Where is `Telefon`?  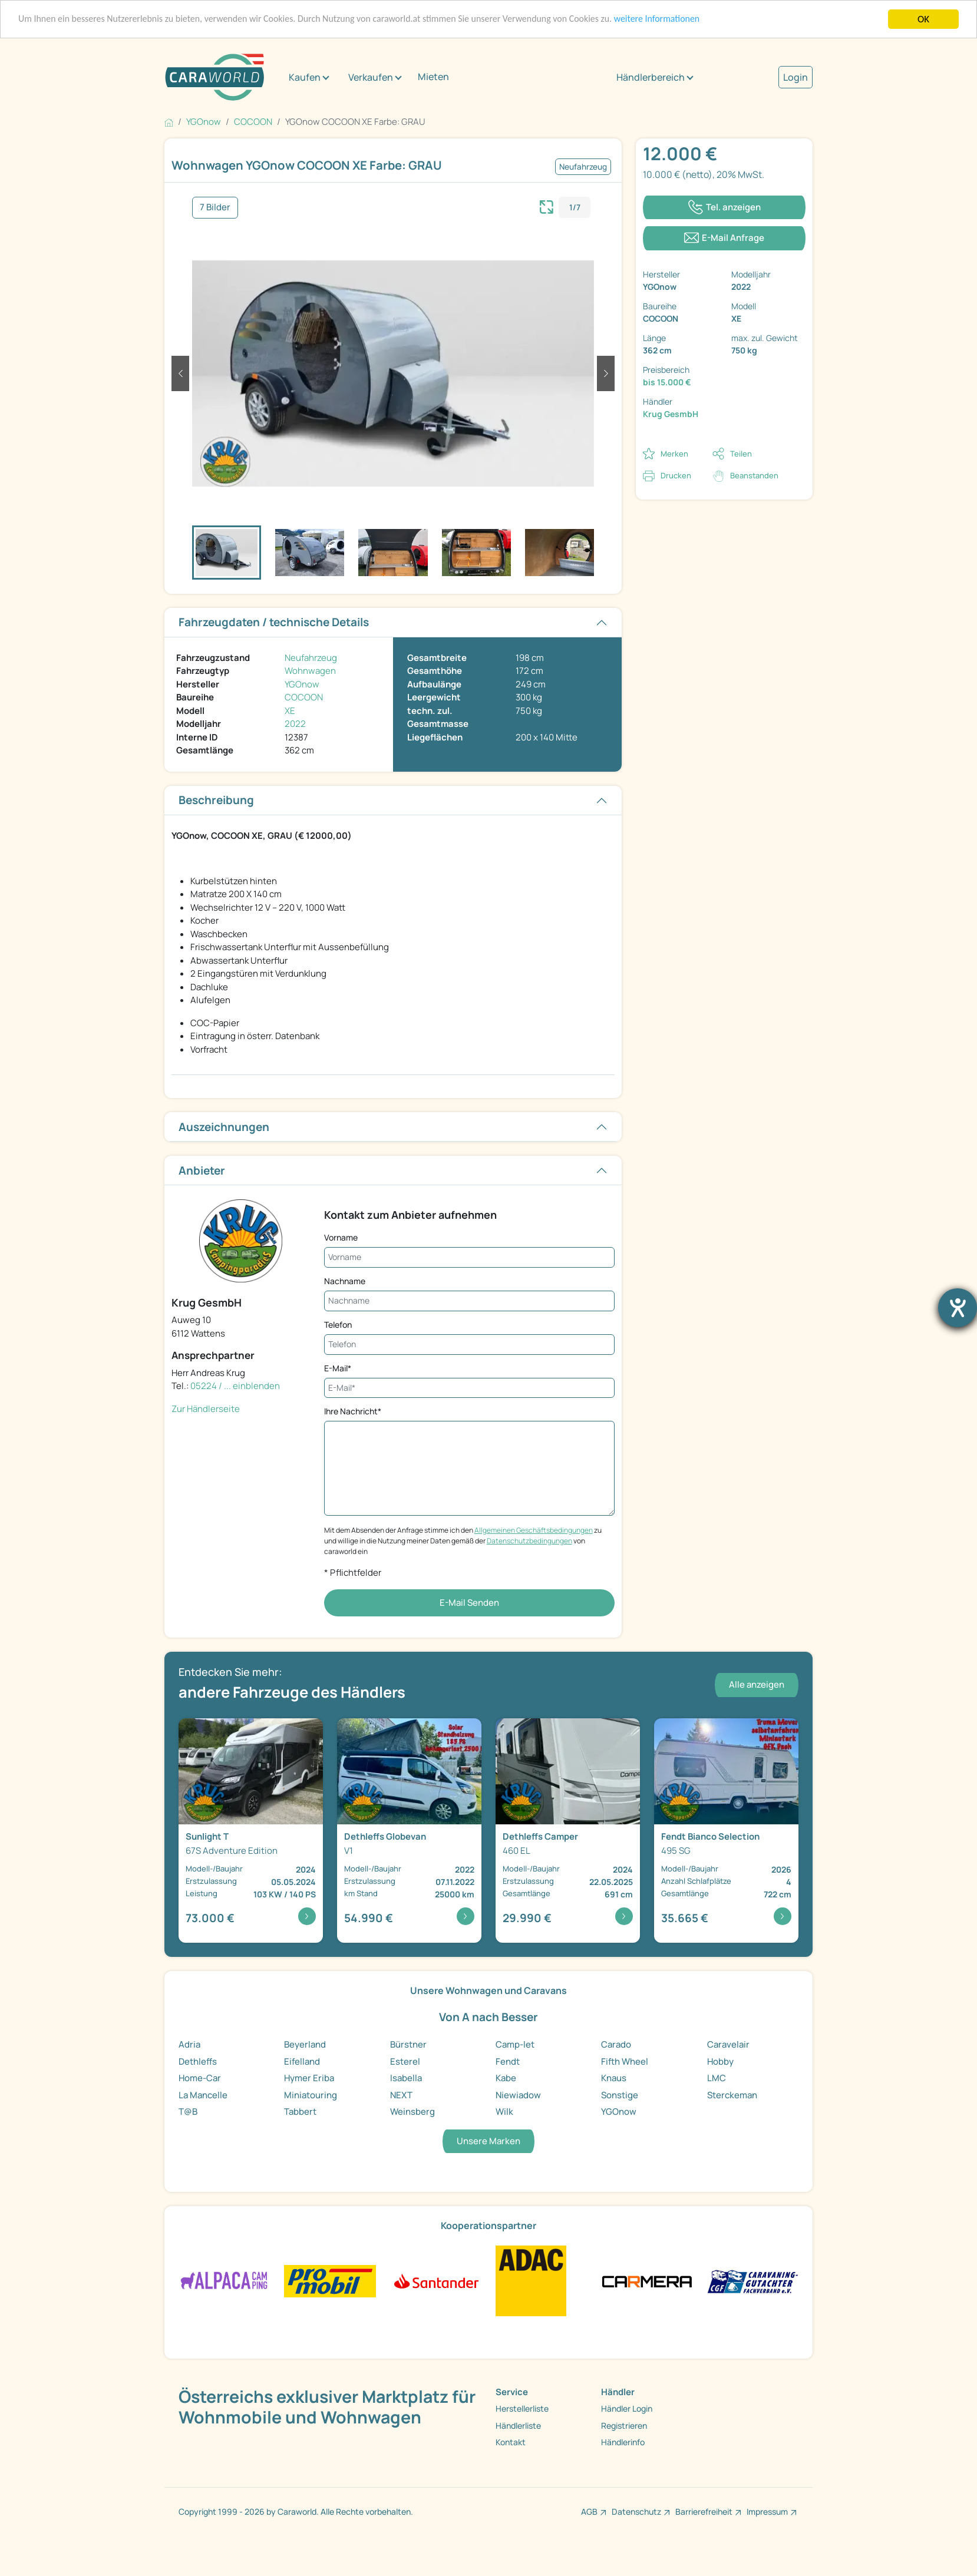 Telefon is located at coordinates (338, 1324).